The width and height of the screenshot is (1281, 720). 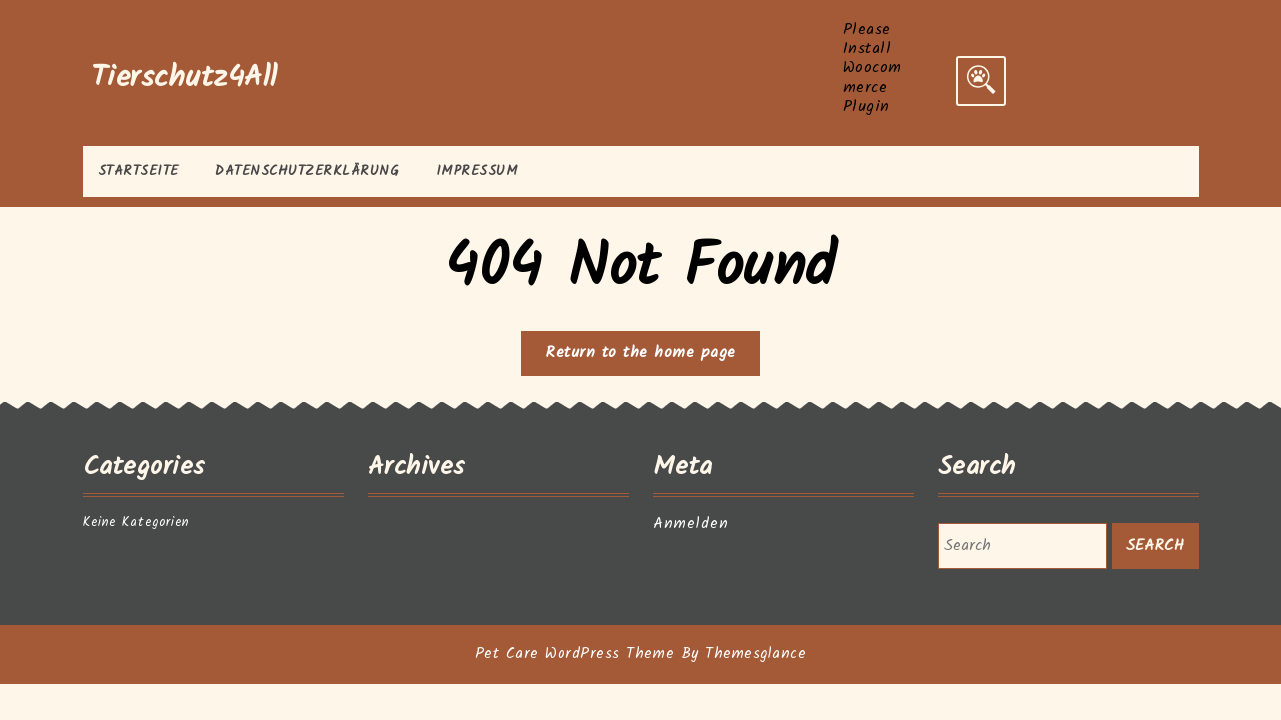 I want to click on Anmelden, so click(x=691, y=524).